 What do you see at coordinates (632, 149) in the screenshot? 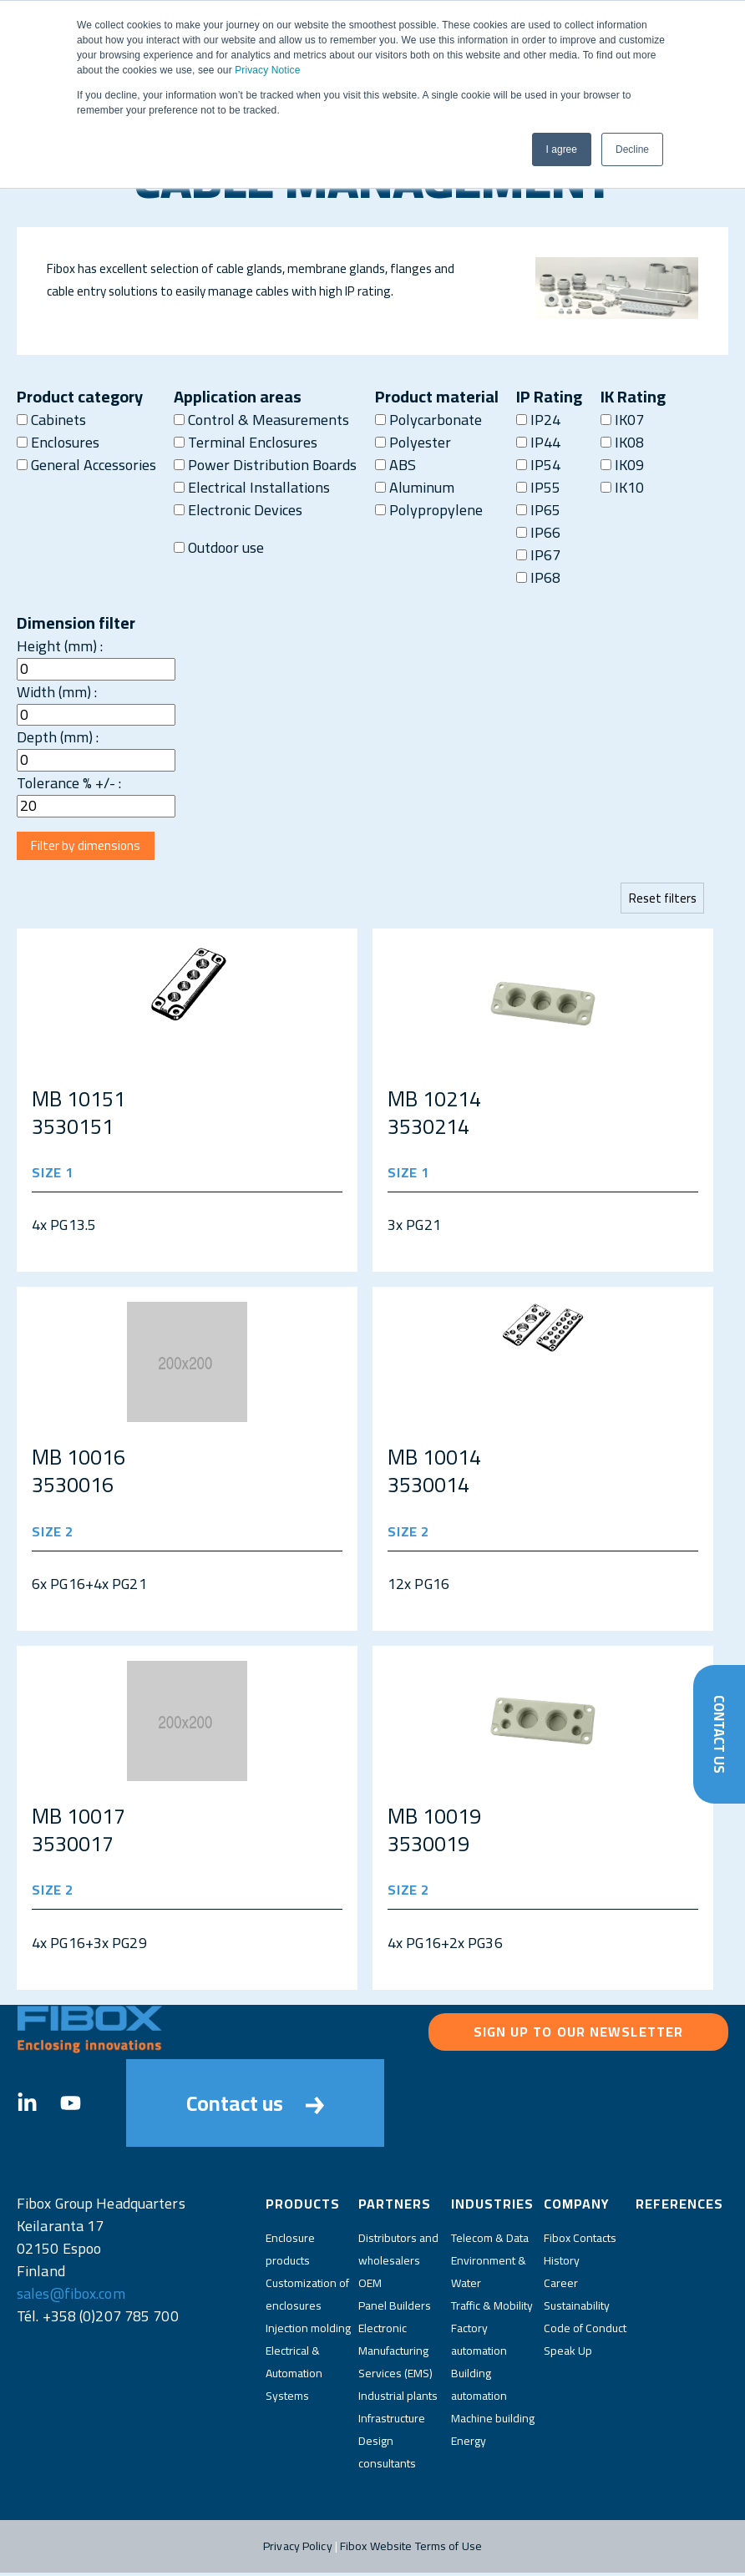
I see `Decline [button]` at bounding box center [632, 149].